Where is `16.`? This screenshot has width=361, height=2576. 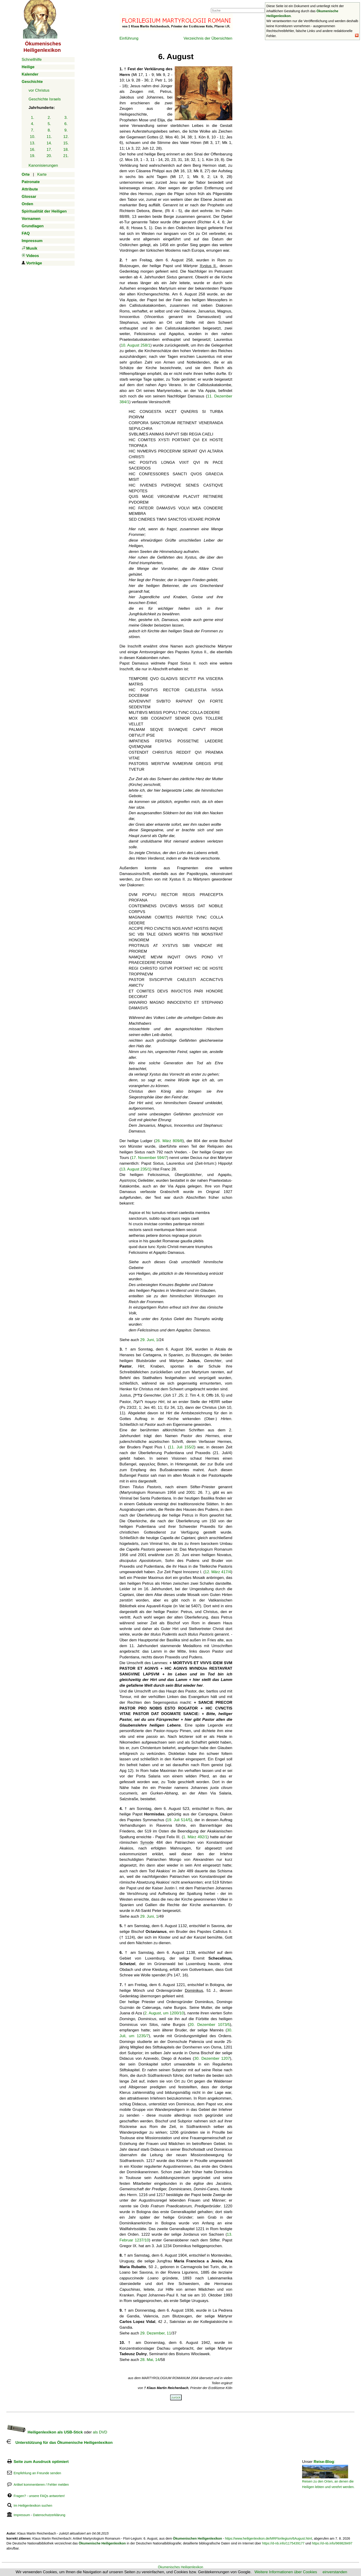
16. is located at coordinates (32, 149).